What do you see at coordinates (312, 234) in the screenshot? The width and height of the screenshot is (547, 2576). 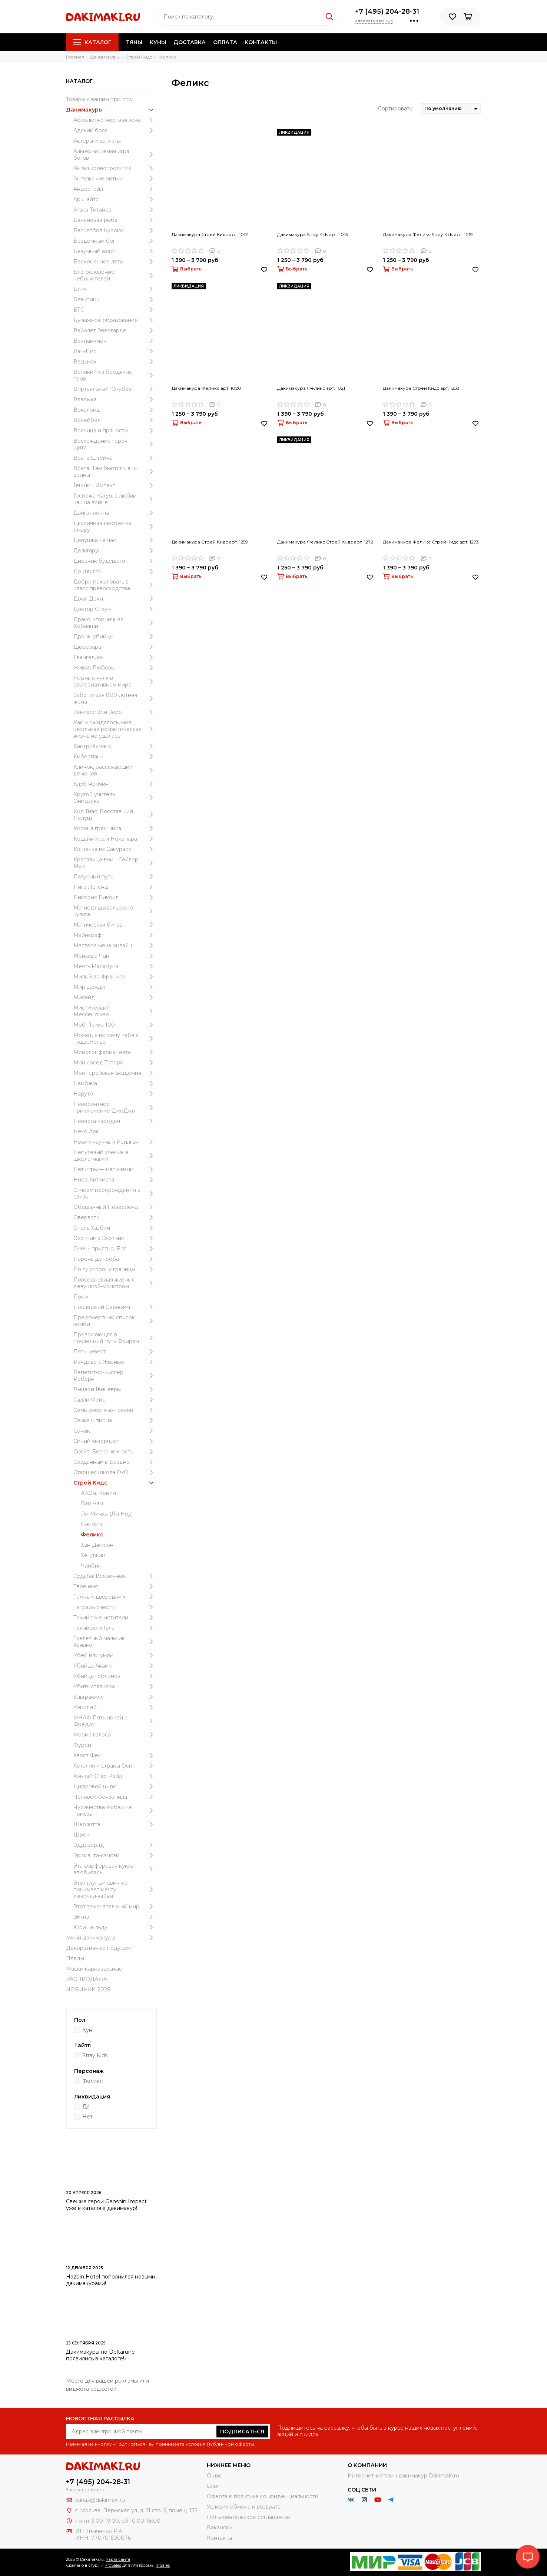 I see `Дакимакура Stray Kids арт. 1013` at bounding box center [312, 234].